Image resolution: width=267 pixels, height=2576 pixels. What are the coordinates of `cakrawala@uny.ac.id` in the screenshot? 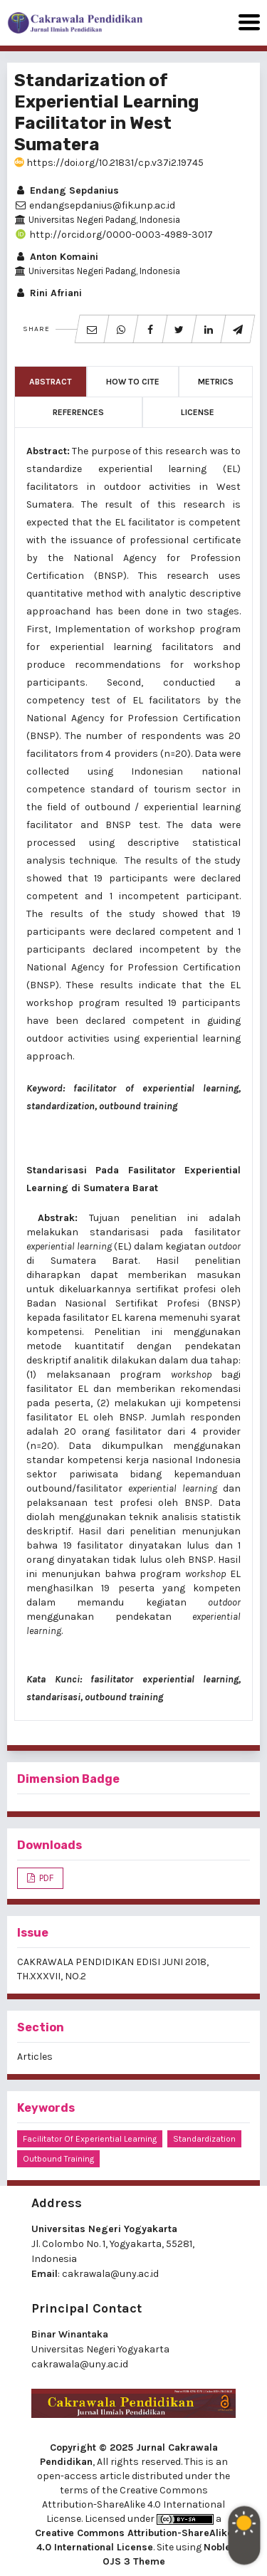 It's located at (110, 2274).